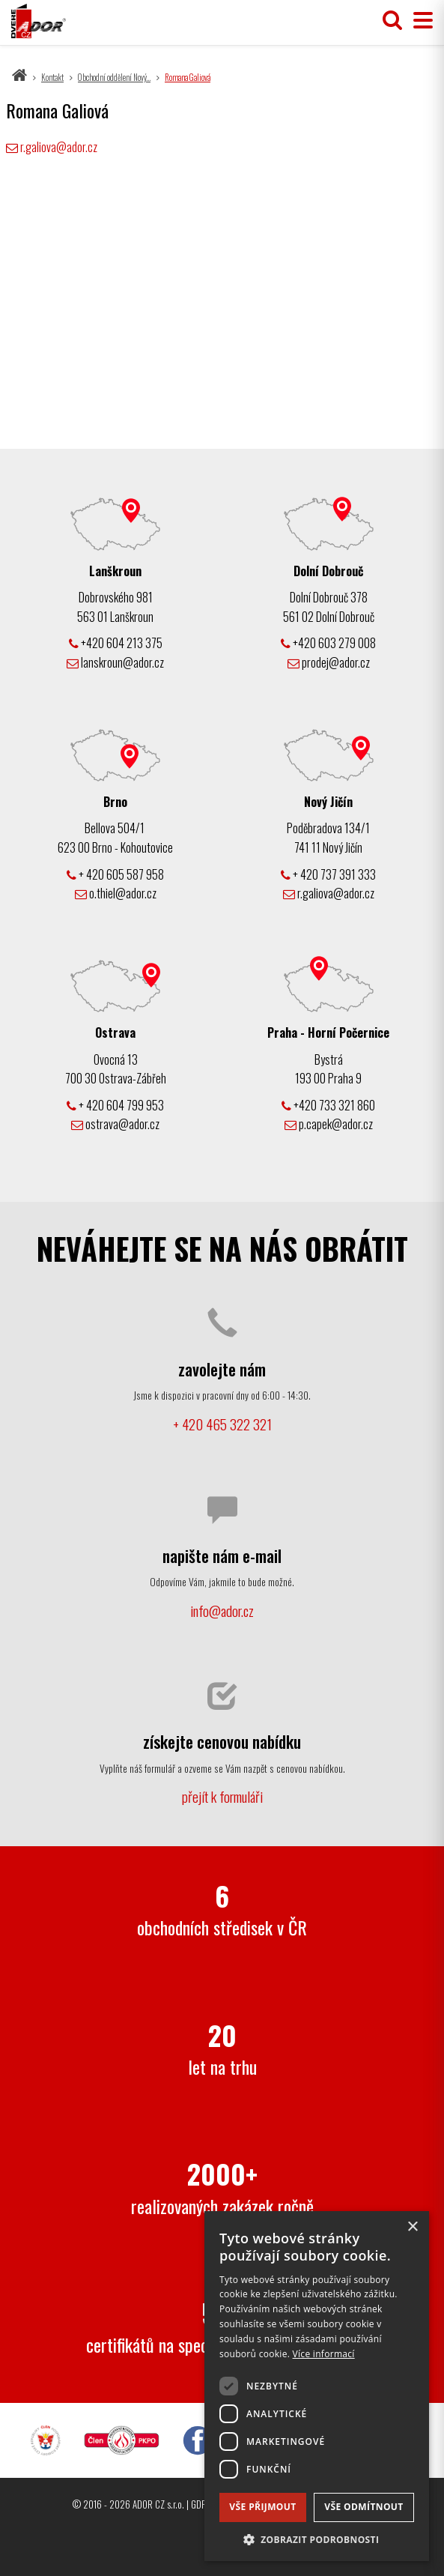  I want to click on r.galiova@ador.cz, so click(58, 147).